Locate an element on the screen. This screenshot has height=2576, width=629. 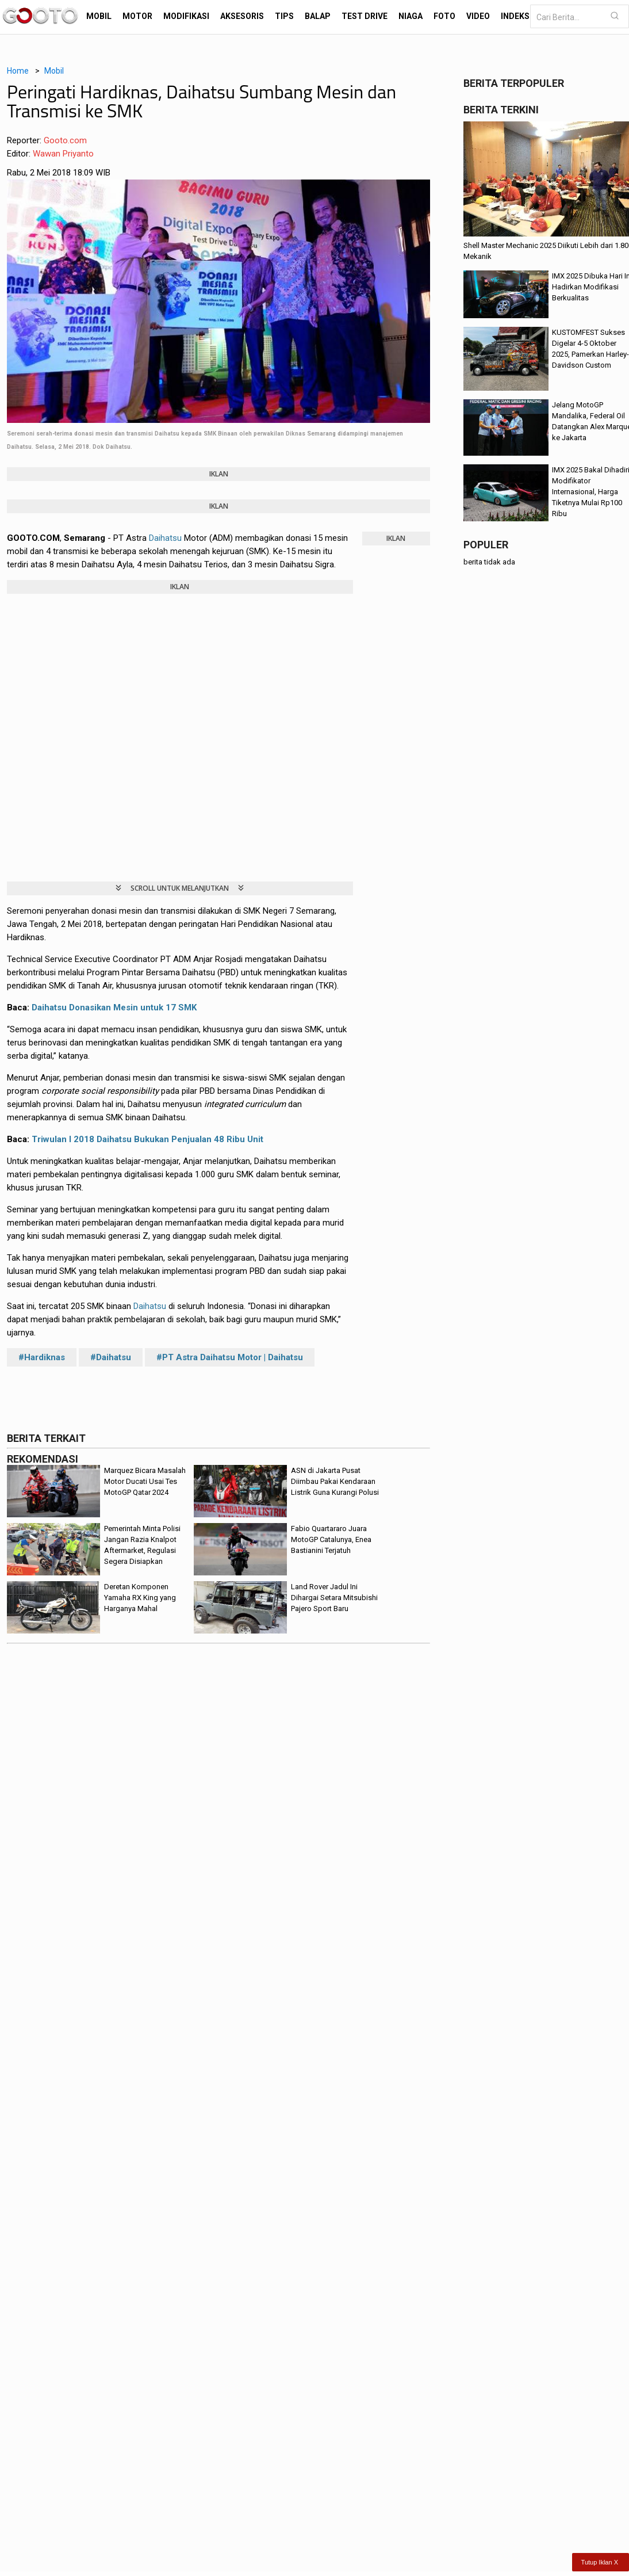
Land Rover Jadul Ini Dihargai Setara Mitsubishi Pajero Sport Baru is located at coordinates (334, 1597).